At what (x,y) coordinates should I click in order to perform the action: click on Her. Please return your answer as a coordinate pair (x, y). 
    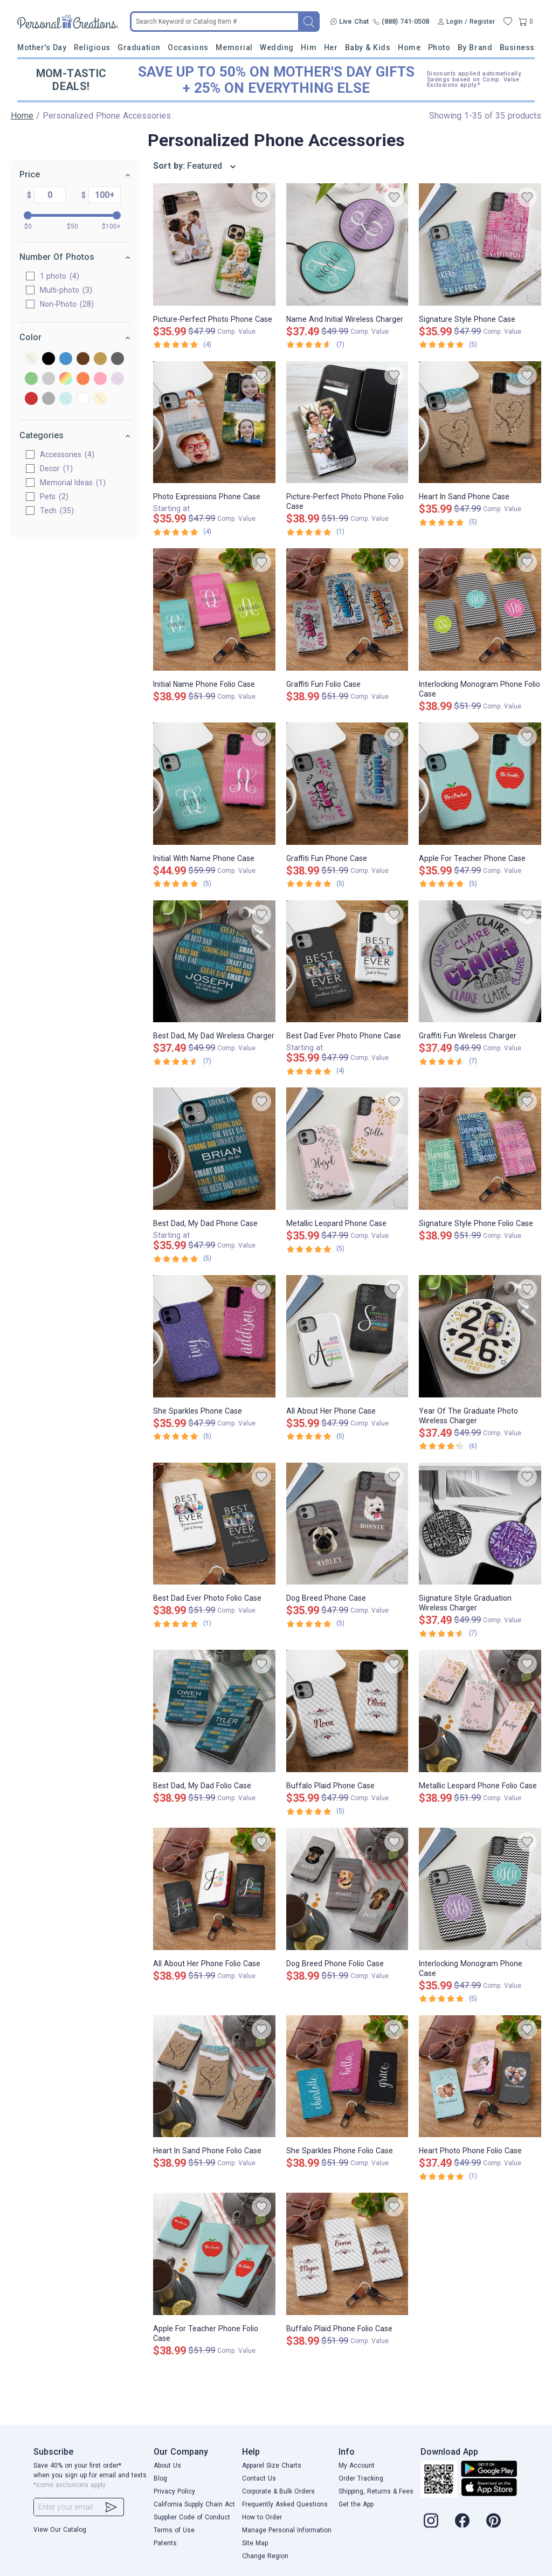
    Looking at the image, I should click on (331, 47).